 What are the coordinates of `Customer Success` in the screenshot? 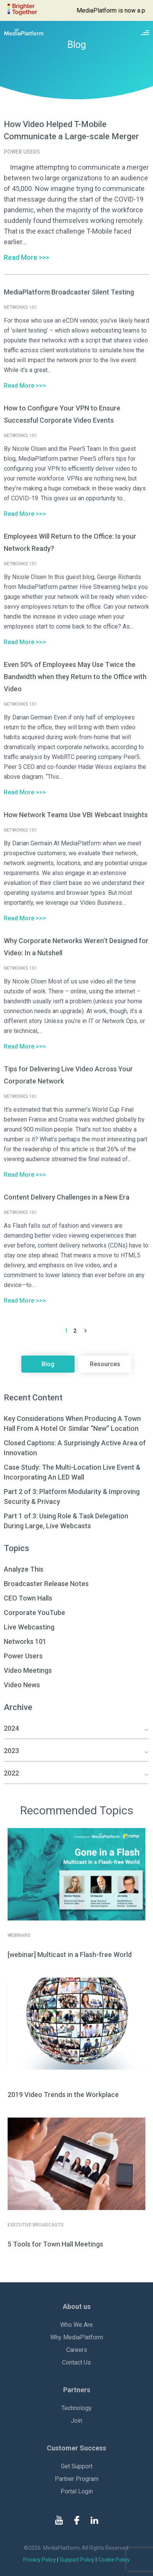 It's located at (76, 2448).